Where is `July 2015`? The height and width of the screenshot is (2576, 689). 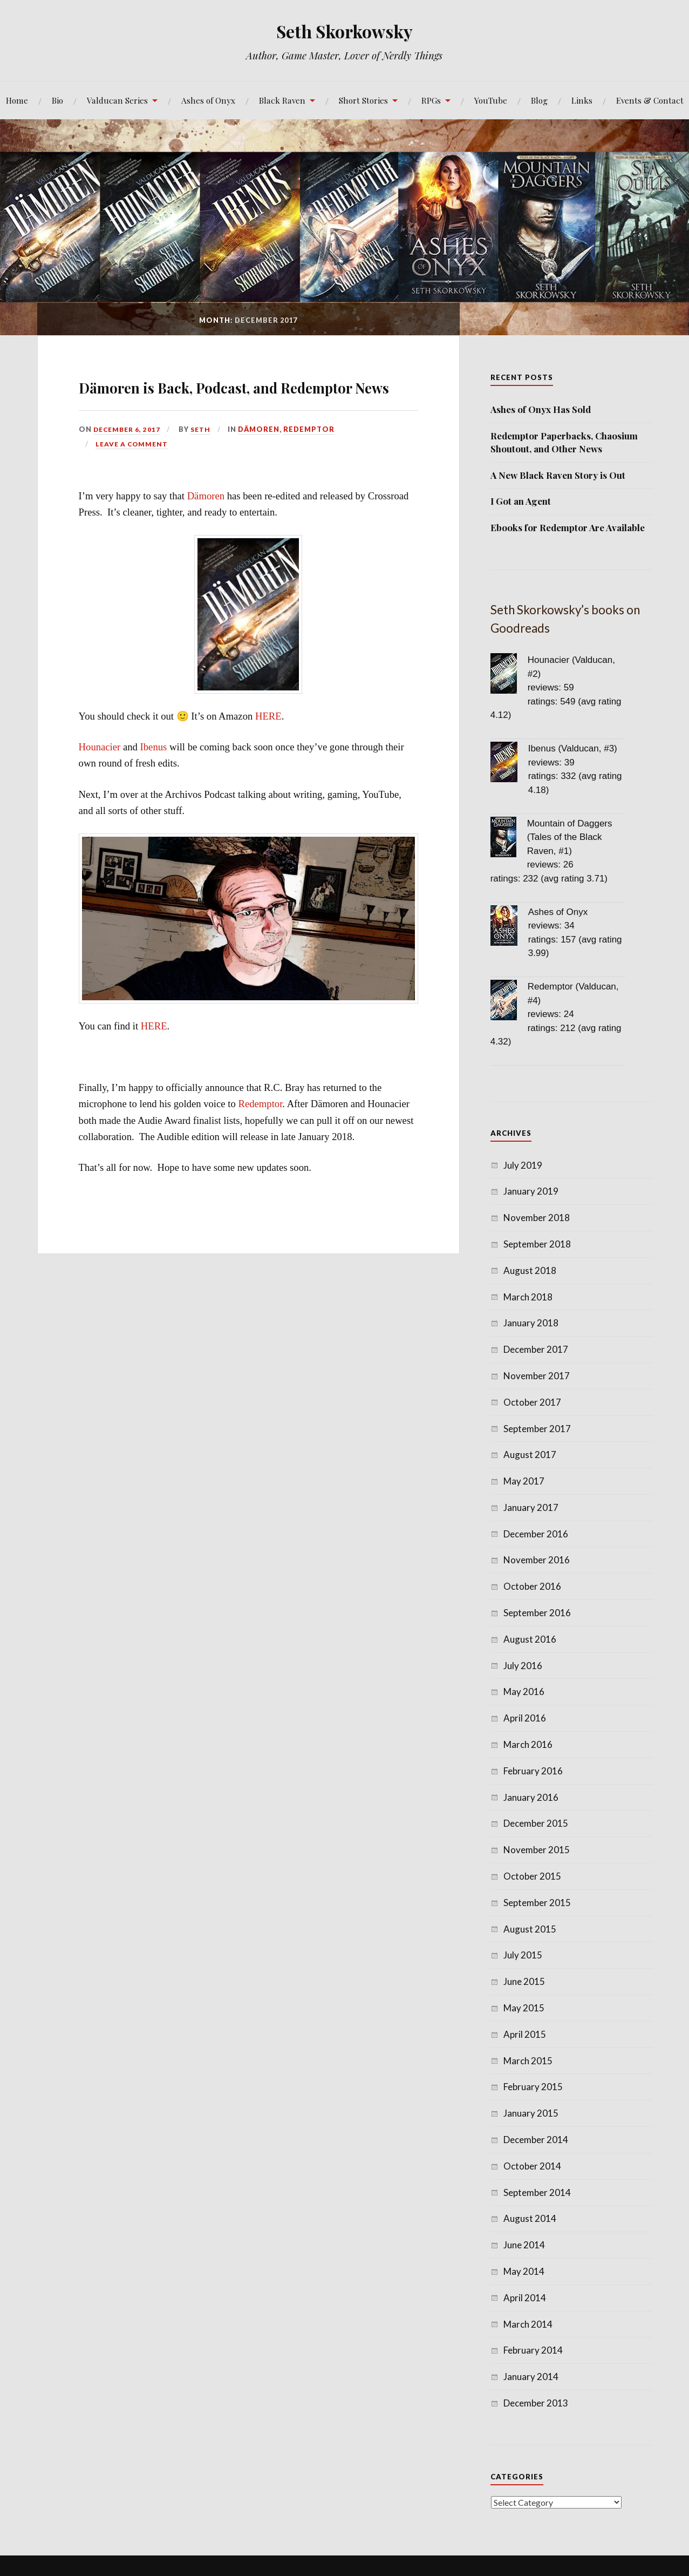 July 2015 is located at coordinates (522, 1955).